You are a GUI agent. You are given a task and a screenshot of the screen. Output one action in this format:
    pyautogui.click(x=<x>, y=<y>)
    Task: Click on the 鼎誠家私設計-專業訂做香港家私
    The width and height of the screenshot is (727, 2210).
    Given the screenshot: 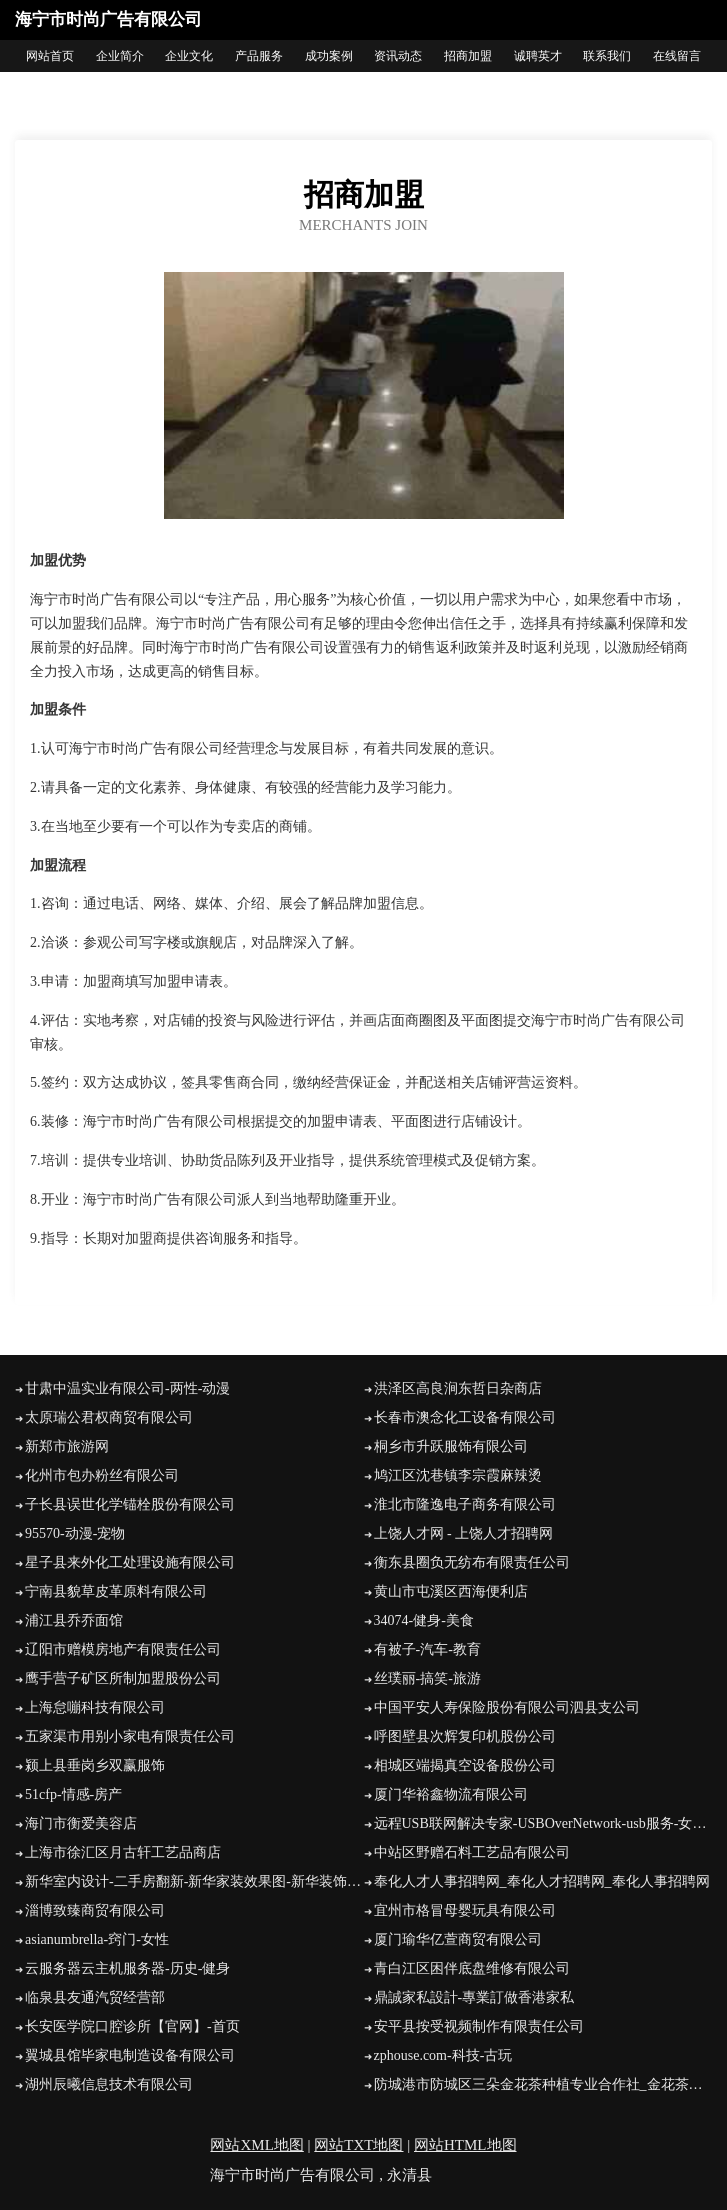 What is the action you would take?
    pyautogui.click(x=474, y=1997)
    